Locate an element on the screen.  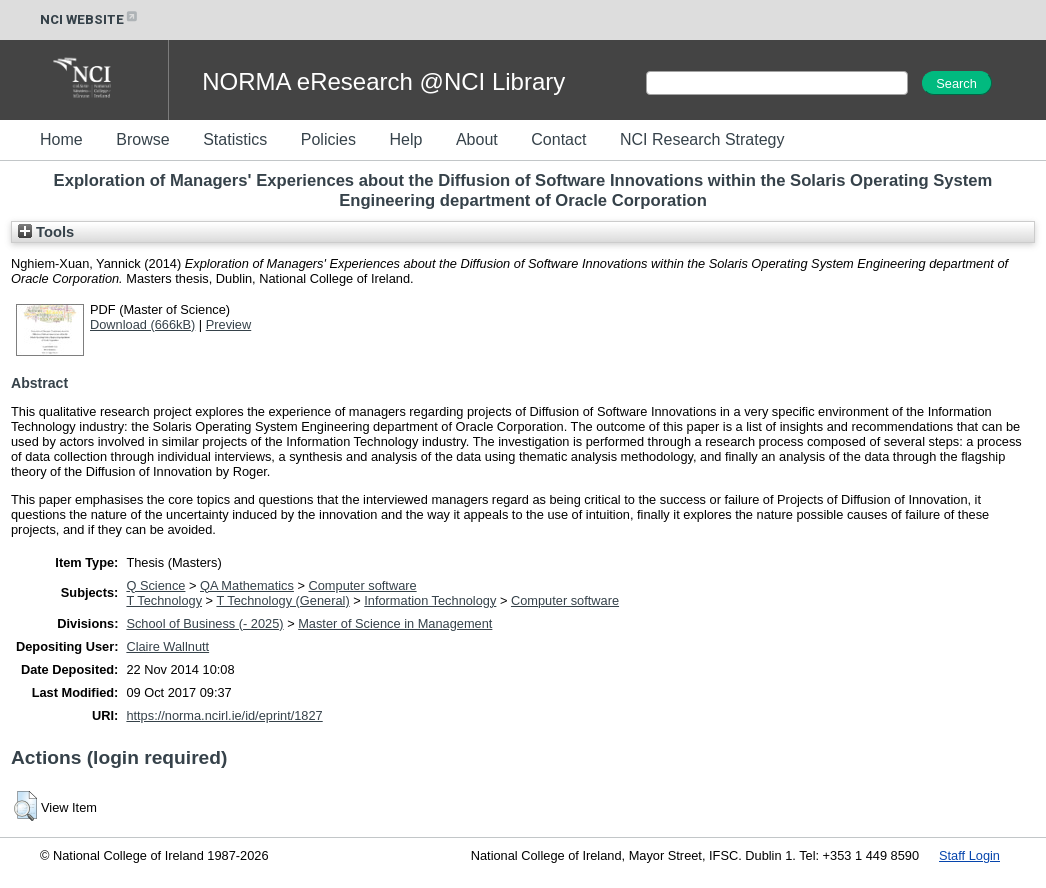
QA Mathematics is located at coordinates (247, 585).